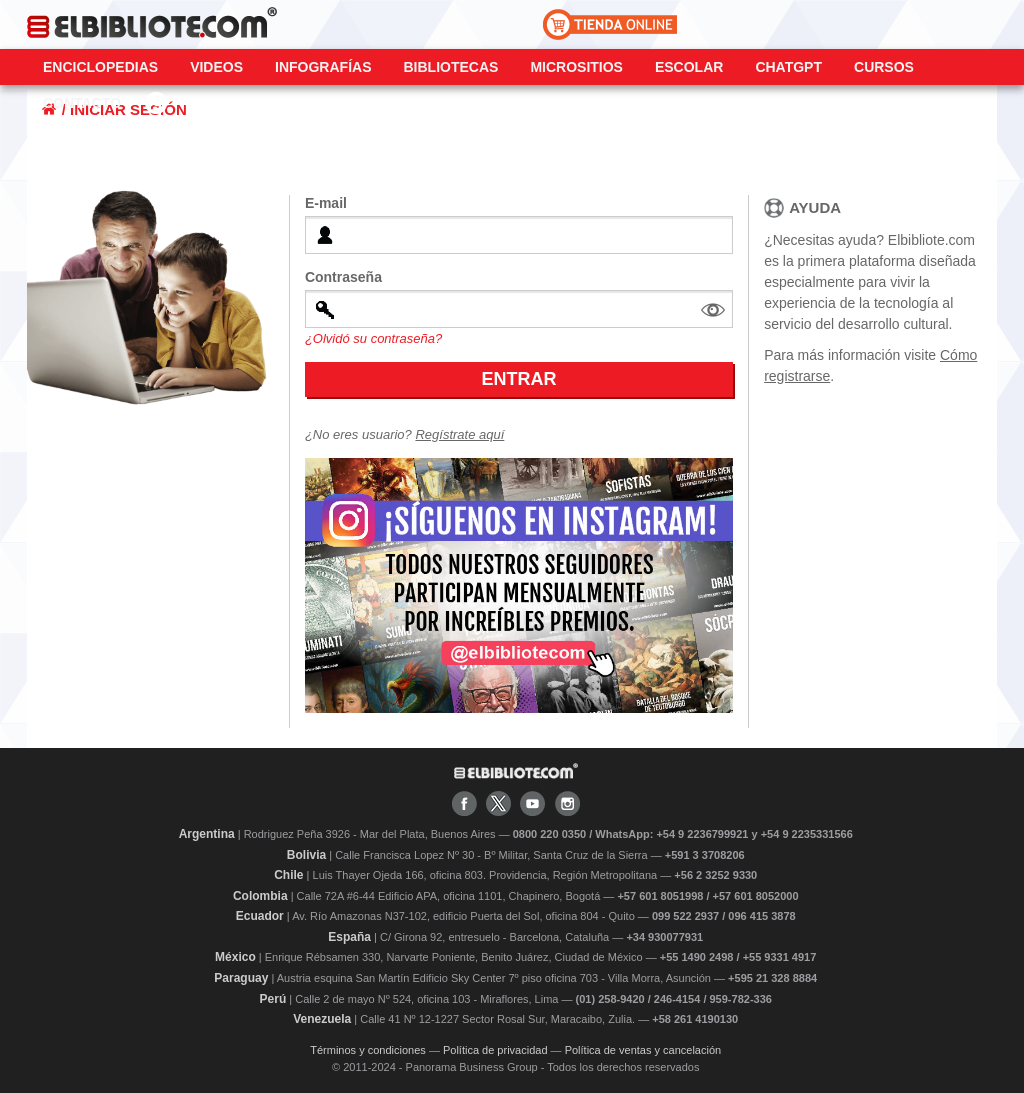 This screenshot has height=1093, width=1024. Describe the element at coordinates (576, 67) in the screenshot. I see `Micrositios` at that location.